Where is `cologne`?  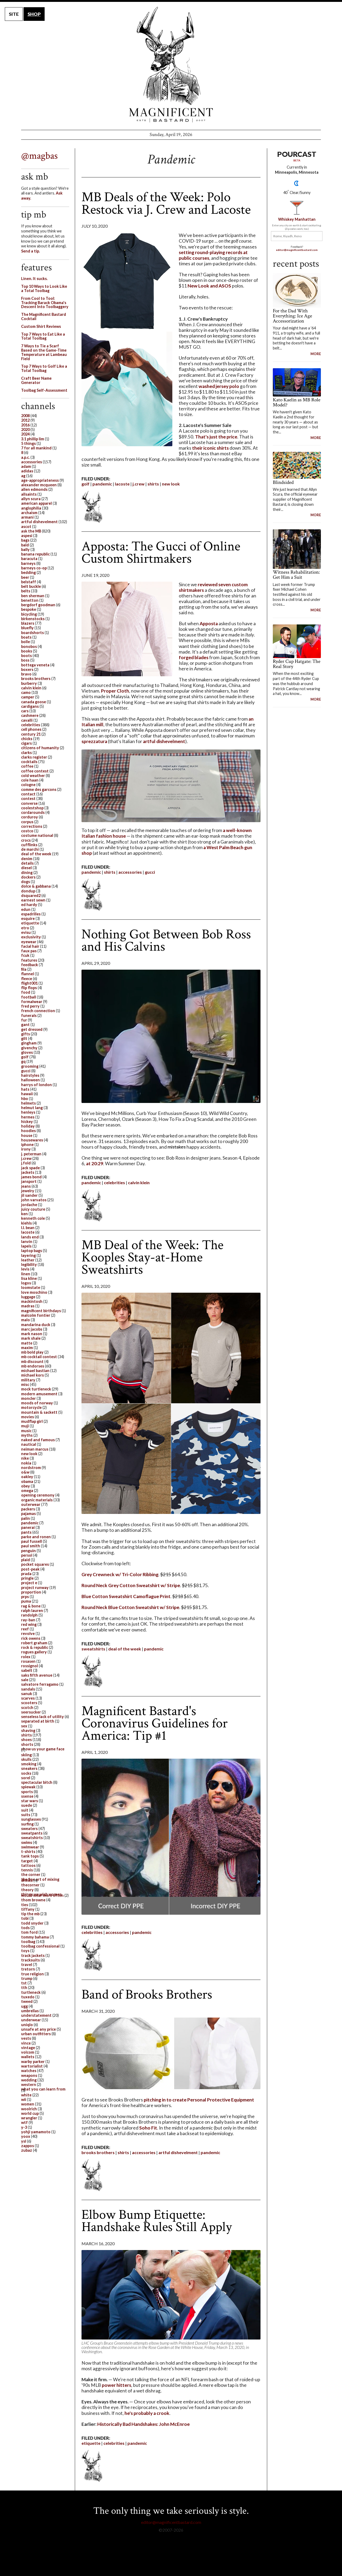 cologne is located at coordinates (28, 784).